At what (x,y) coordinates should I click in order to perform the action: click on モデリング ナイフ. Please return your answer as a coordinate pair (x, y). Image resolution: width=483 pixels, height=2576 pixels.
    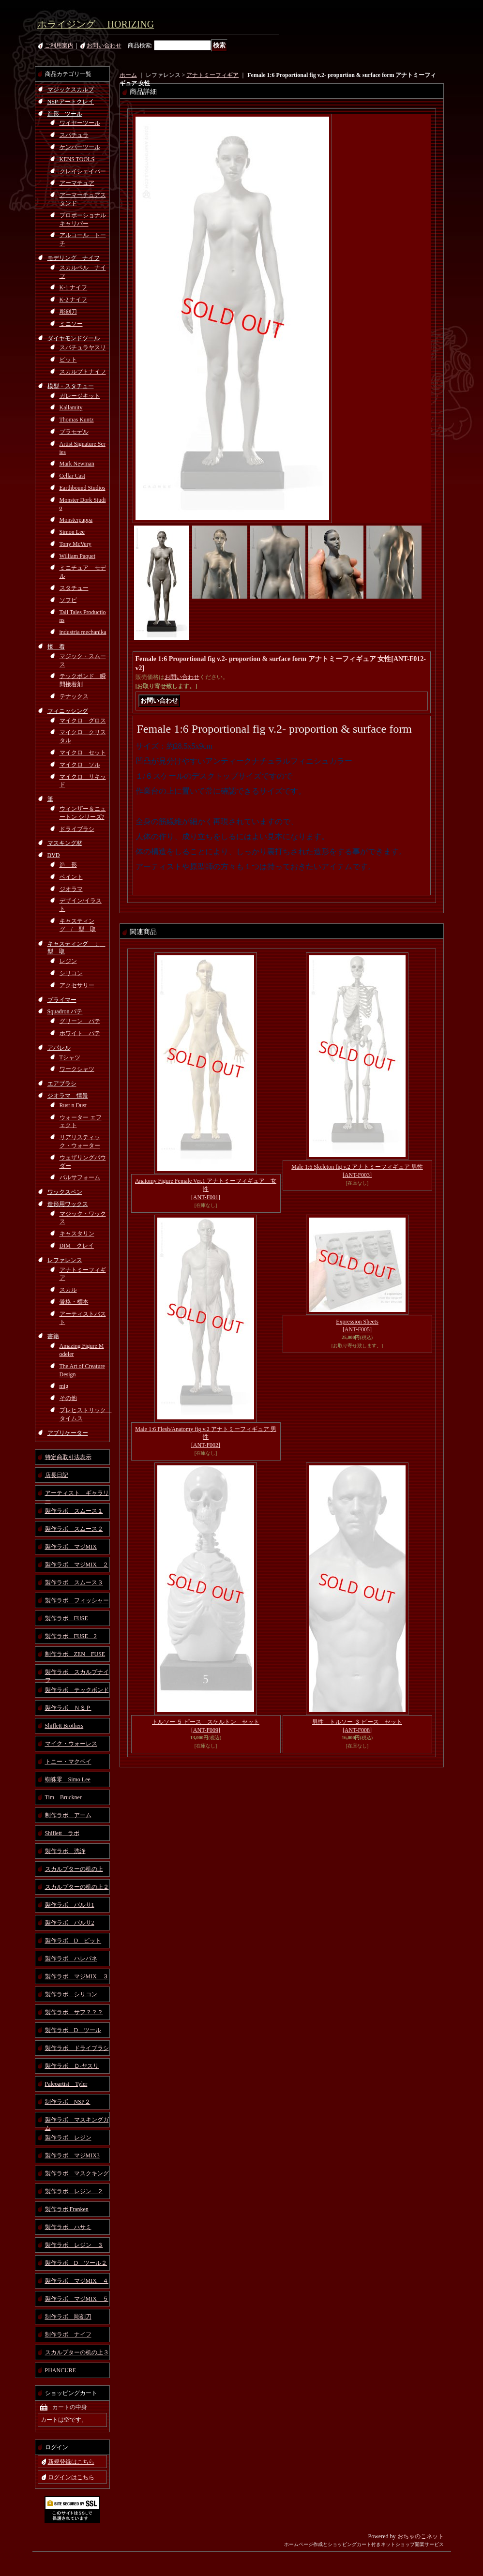
    Looking at the image, I should click on (73, 258).